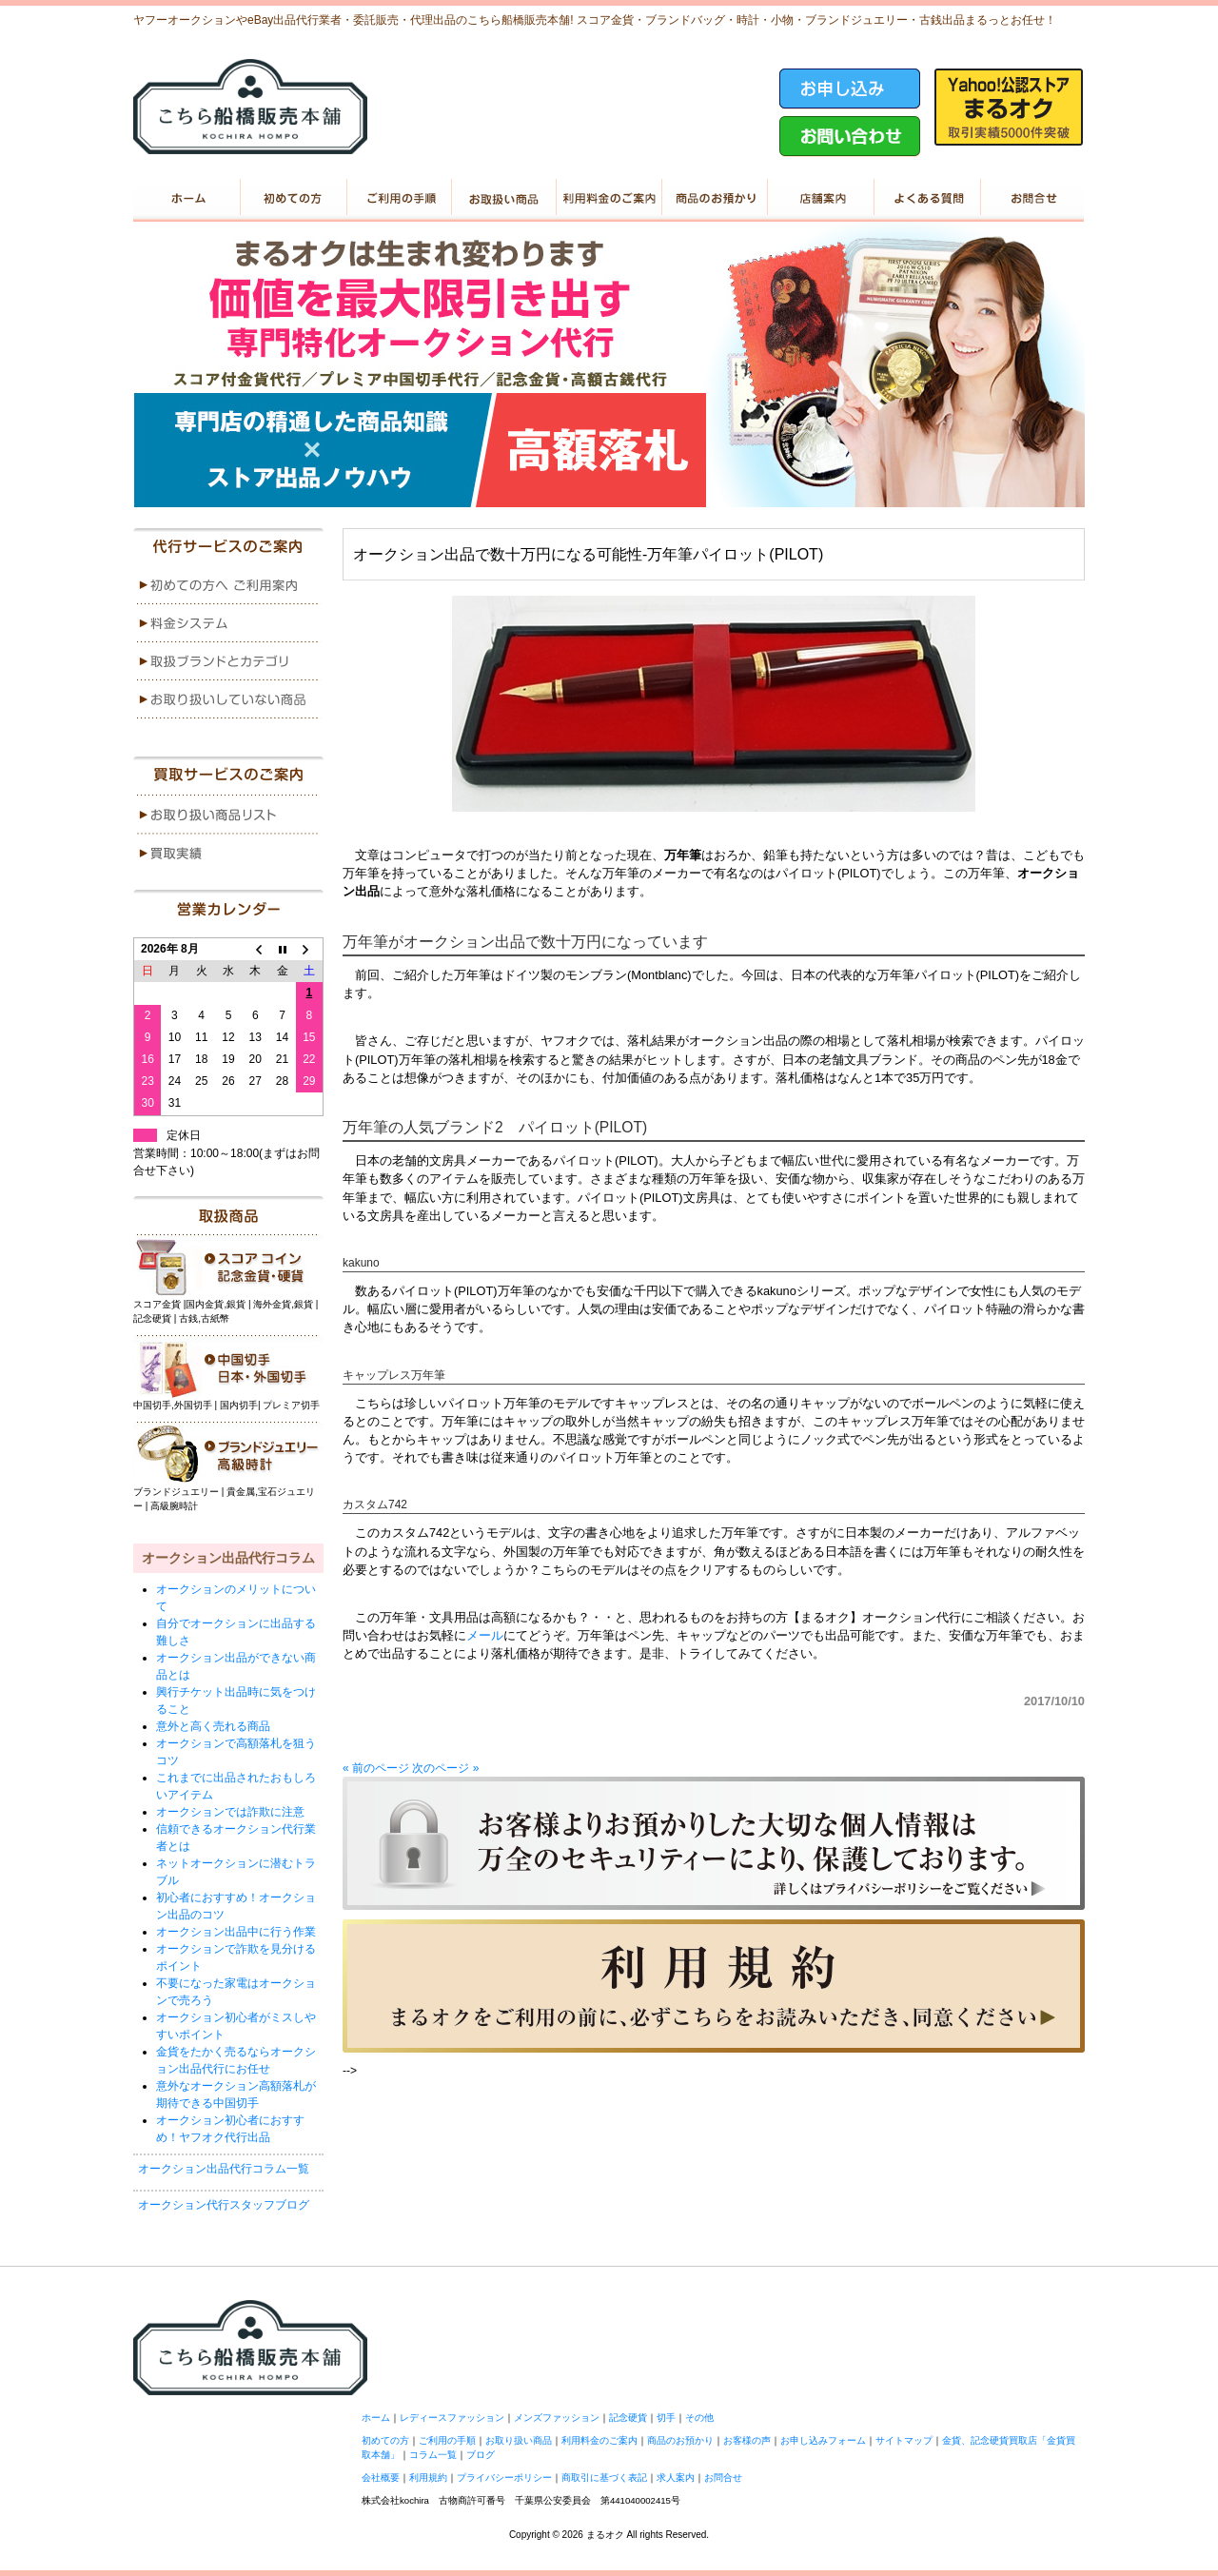 This screenshot has width=1218, height=2576. I want to click on « 前のページ, so click(376, 1768).